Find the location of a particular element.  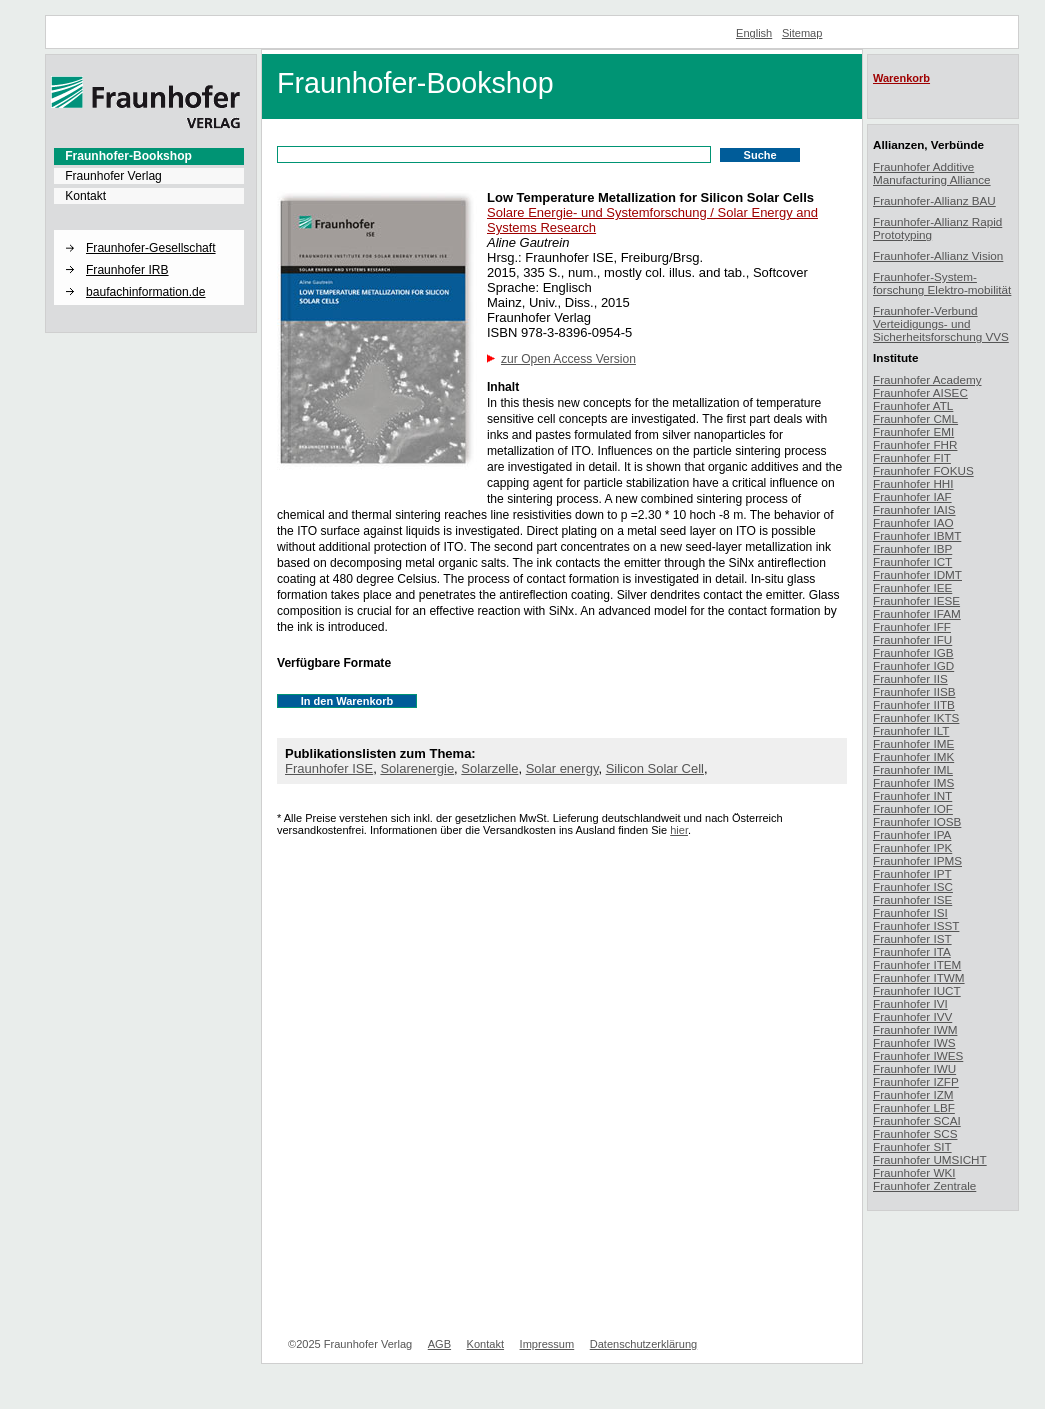

Fraunhofer IISB is located at coordinates (914, 691).